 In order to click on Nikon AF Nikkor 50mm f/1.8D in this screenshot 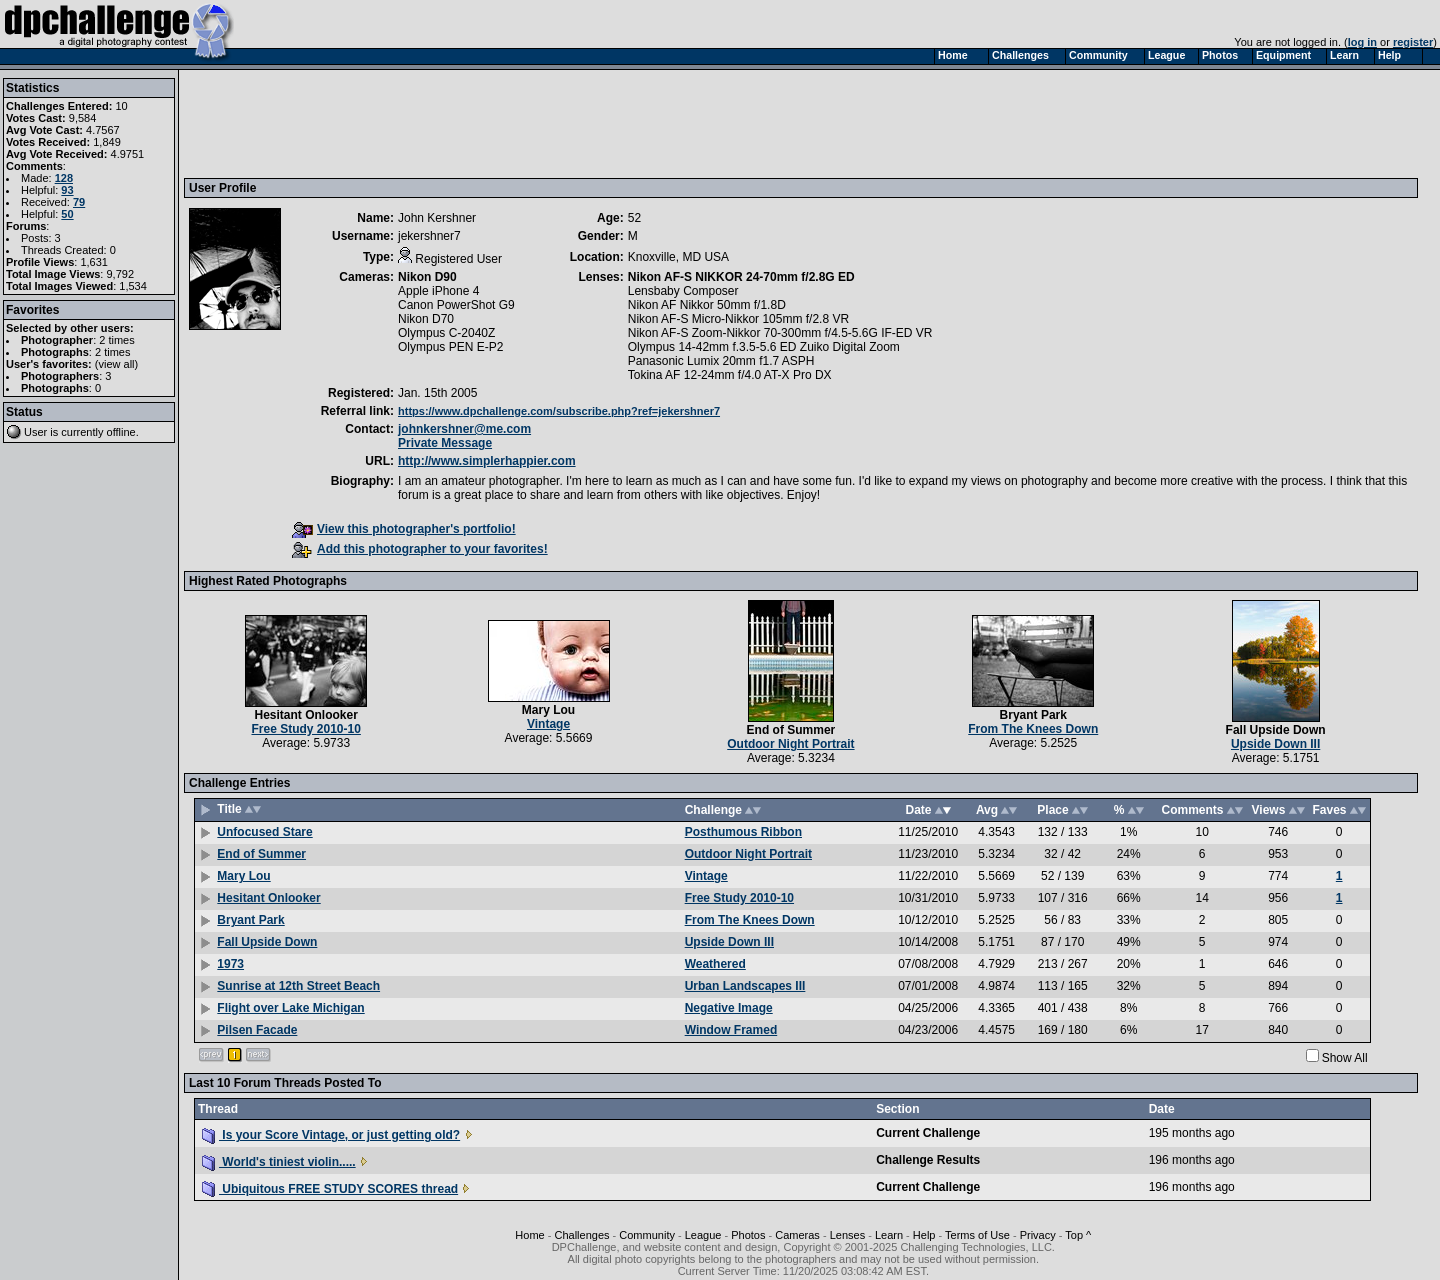, I will do `click(707, 305)`.